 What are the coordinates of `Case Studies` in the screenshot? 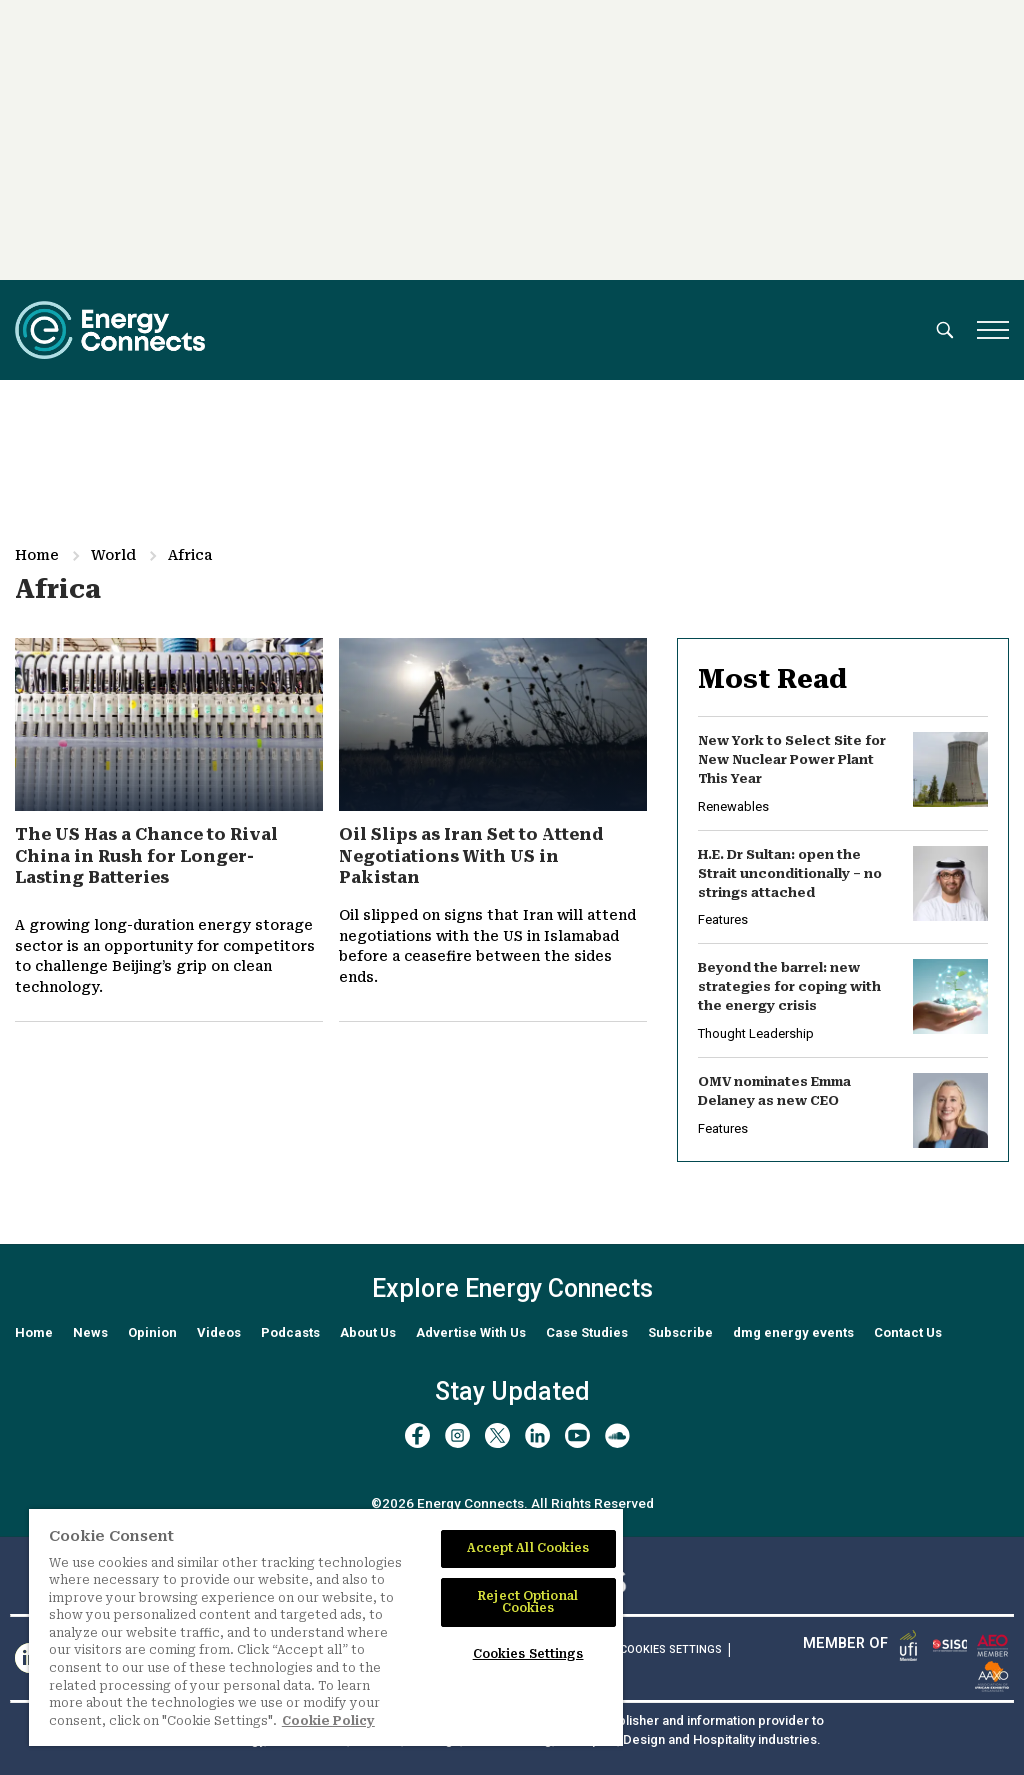 It's located at (587, 1332).